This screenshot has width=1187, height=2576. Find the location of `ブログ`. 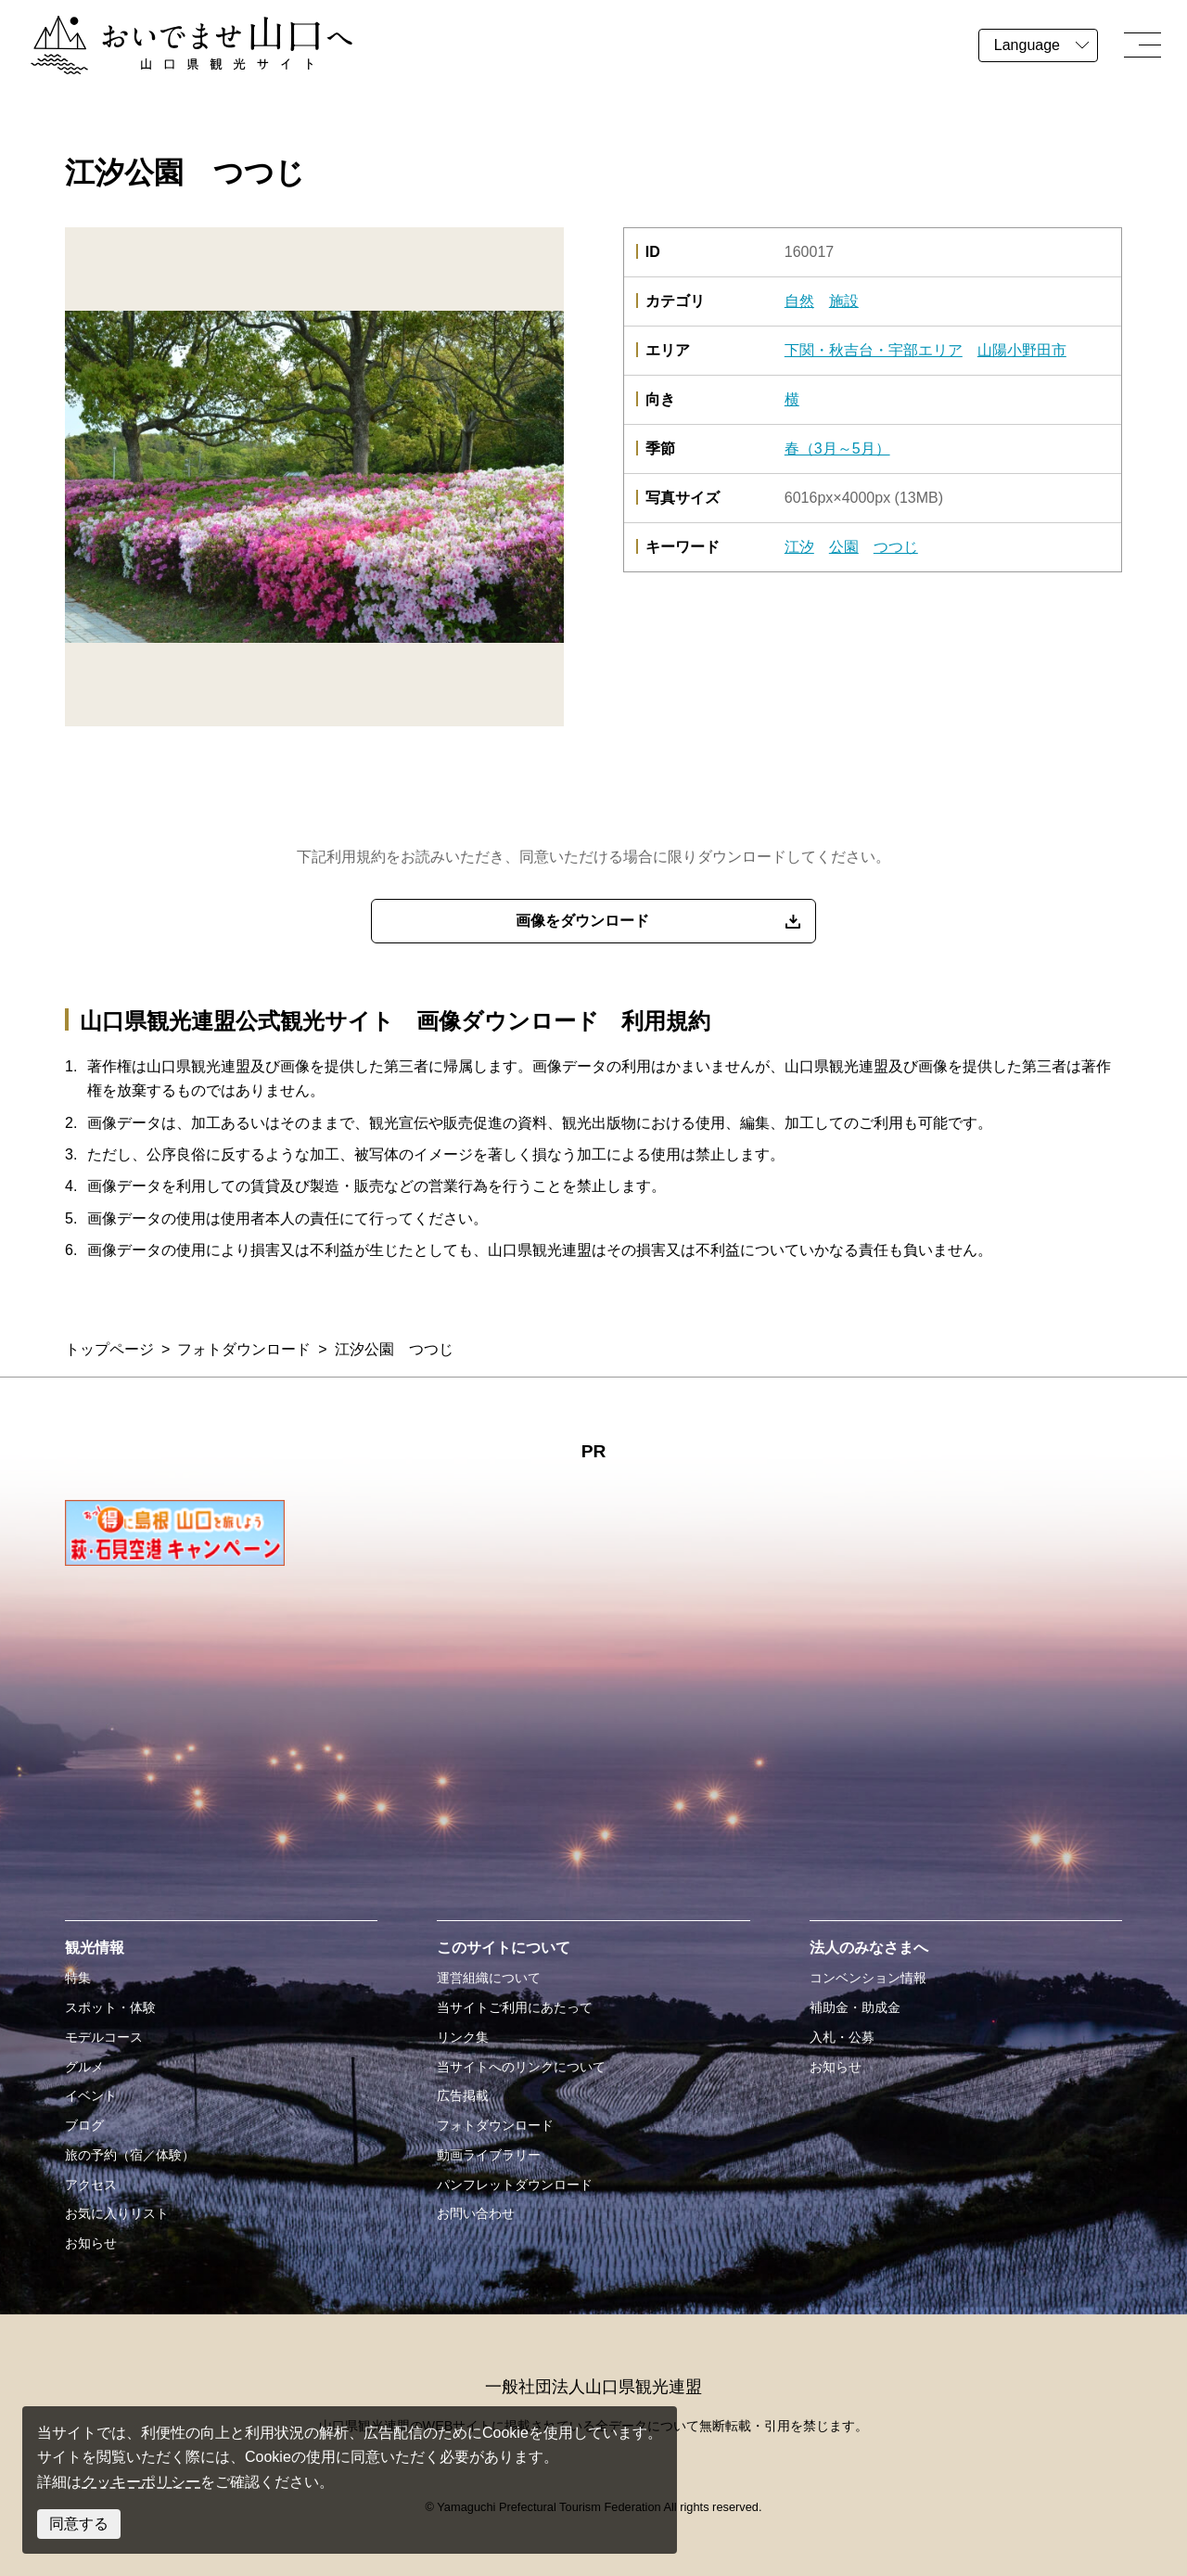

ブログ is located at coordinates (84, 2125).